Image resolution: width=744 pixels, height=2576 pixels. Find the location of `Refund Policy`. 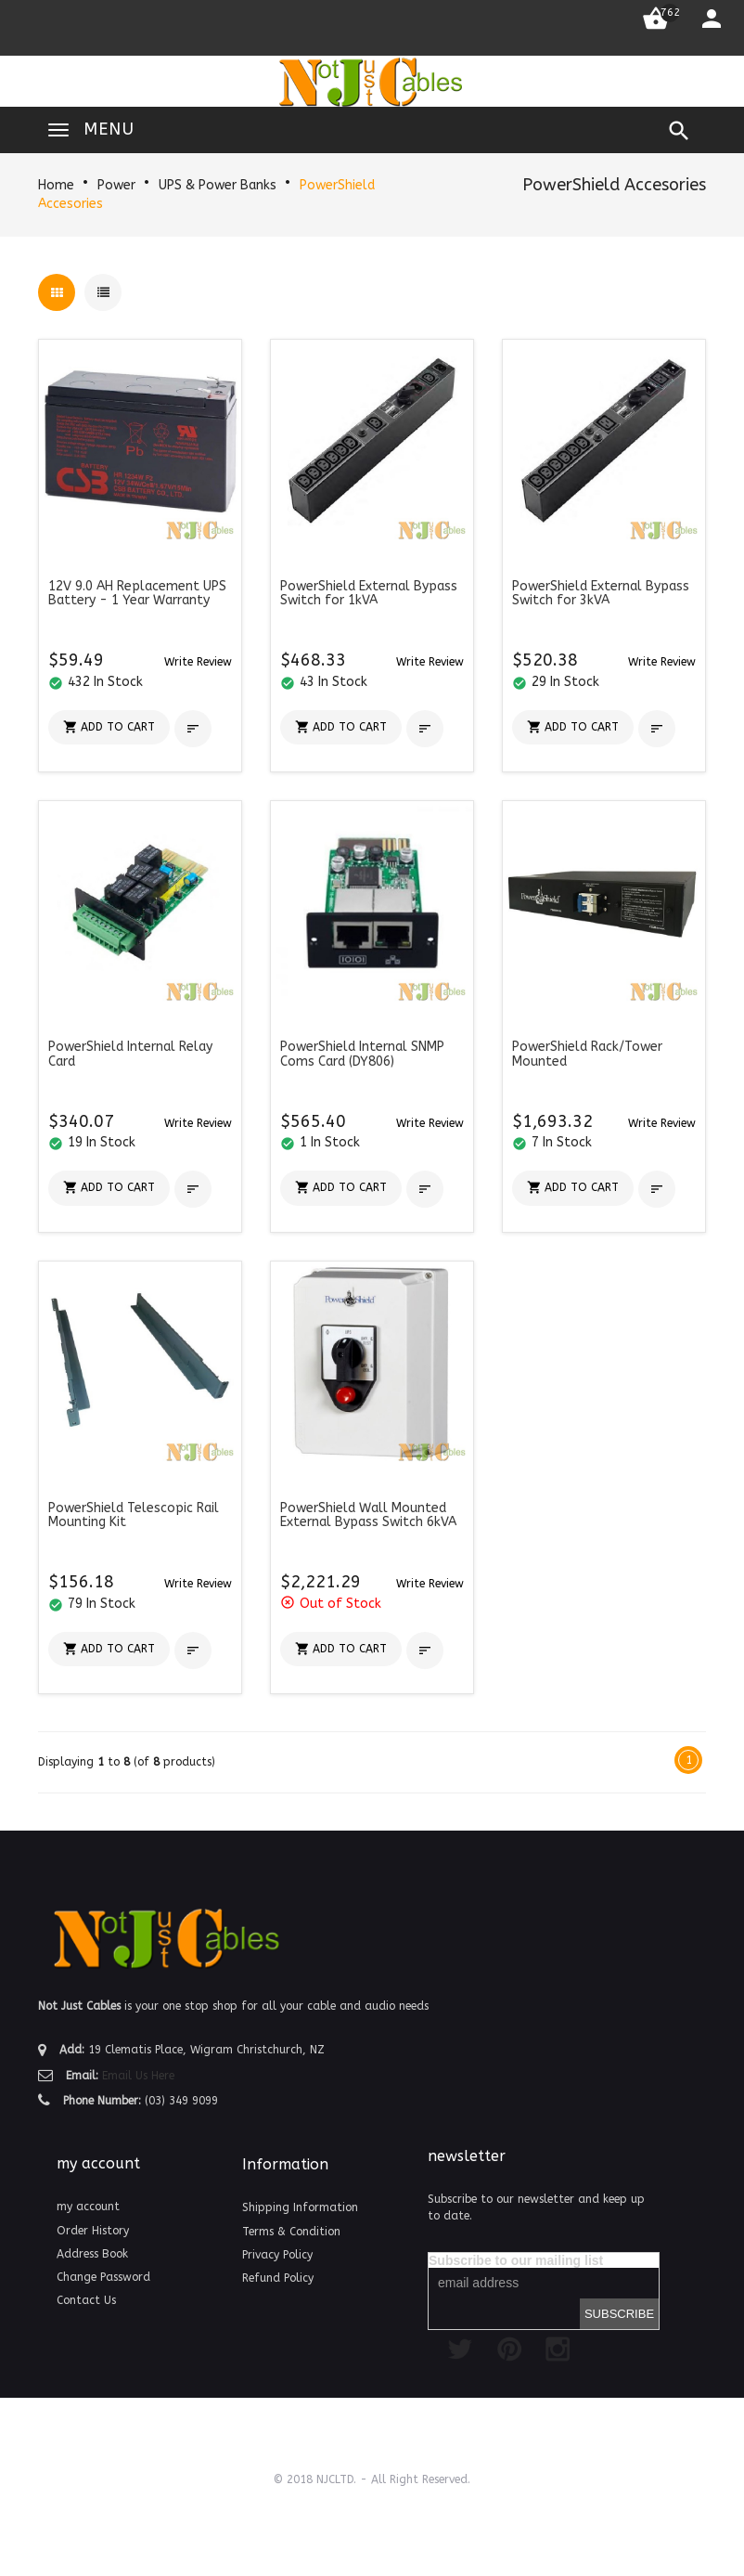

Refund Policy is located at coordinates (278, 2278).